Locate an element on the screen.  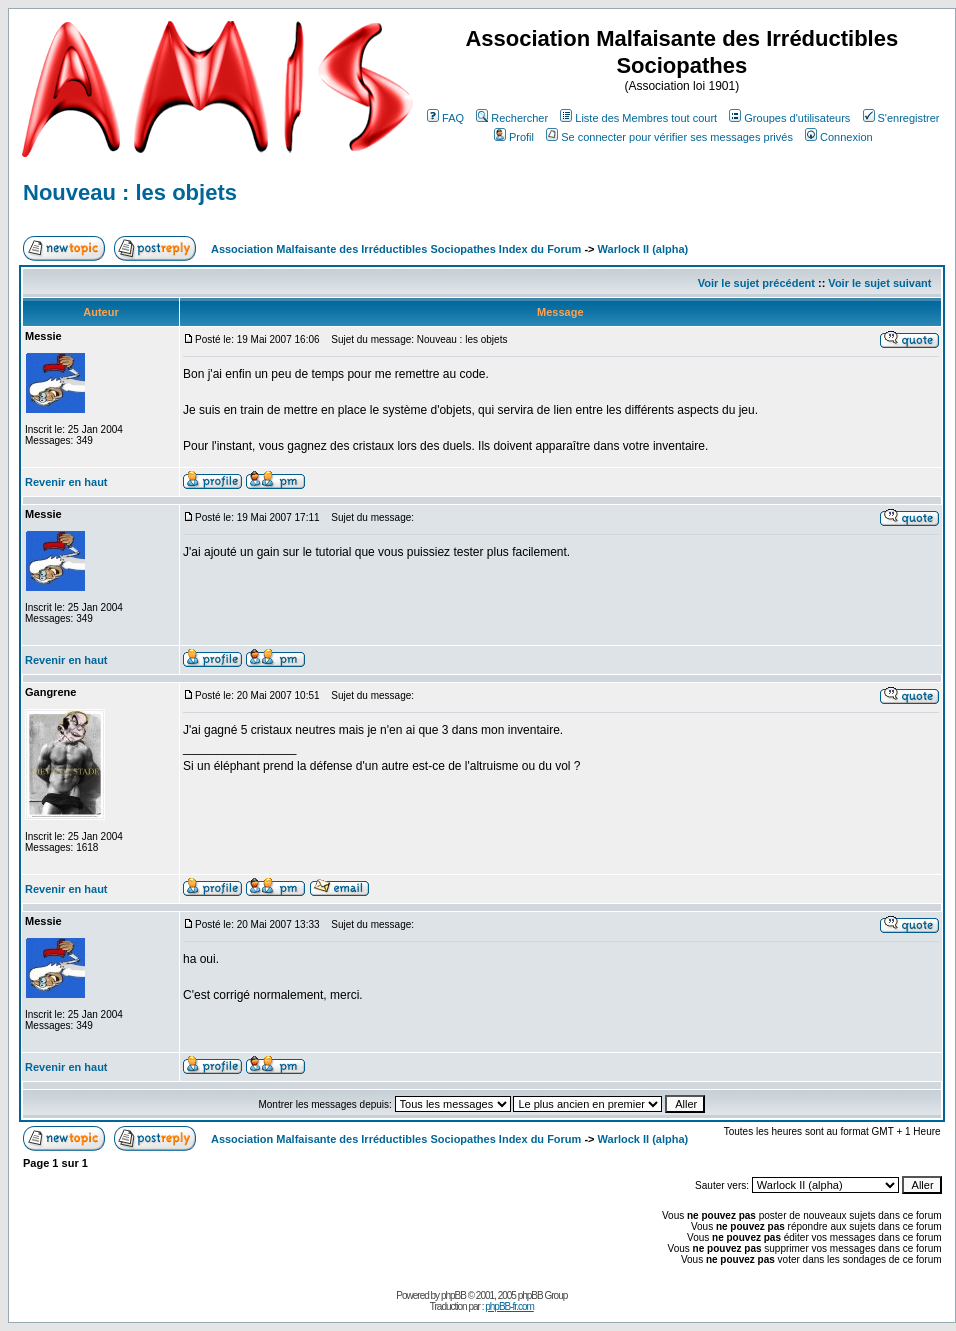
Revenir en haut is located at coordinates (66, 482).